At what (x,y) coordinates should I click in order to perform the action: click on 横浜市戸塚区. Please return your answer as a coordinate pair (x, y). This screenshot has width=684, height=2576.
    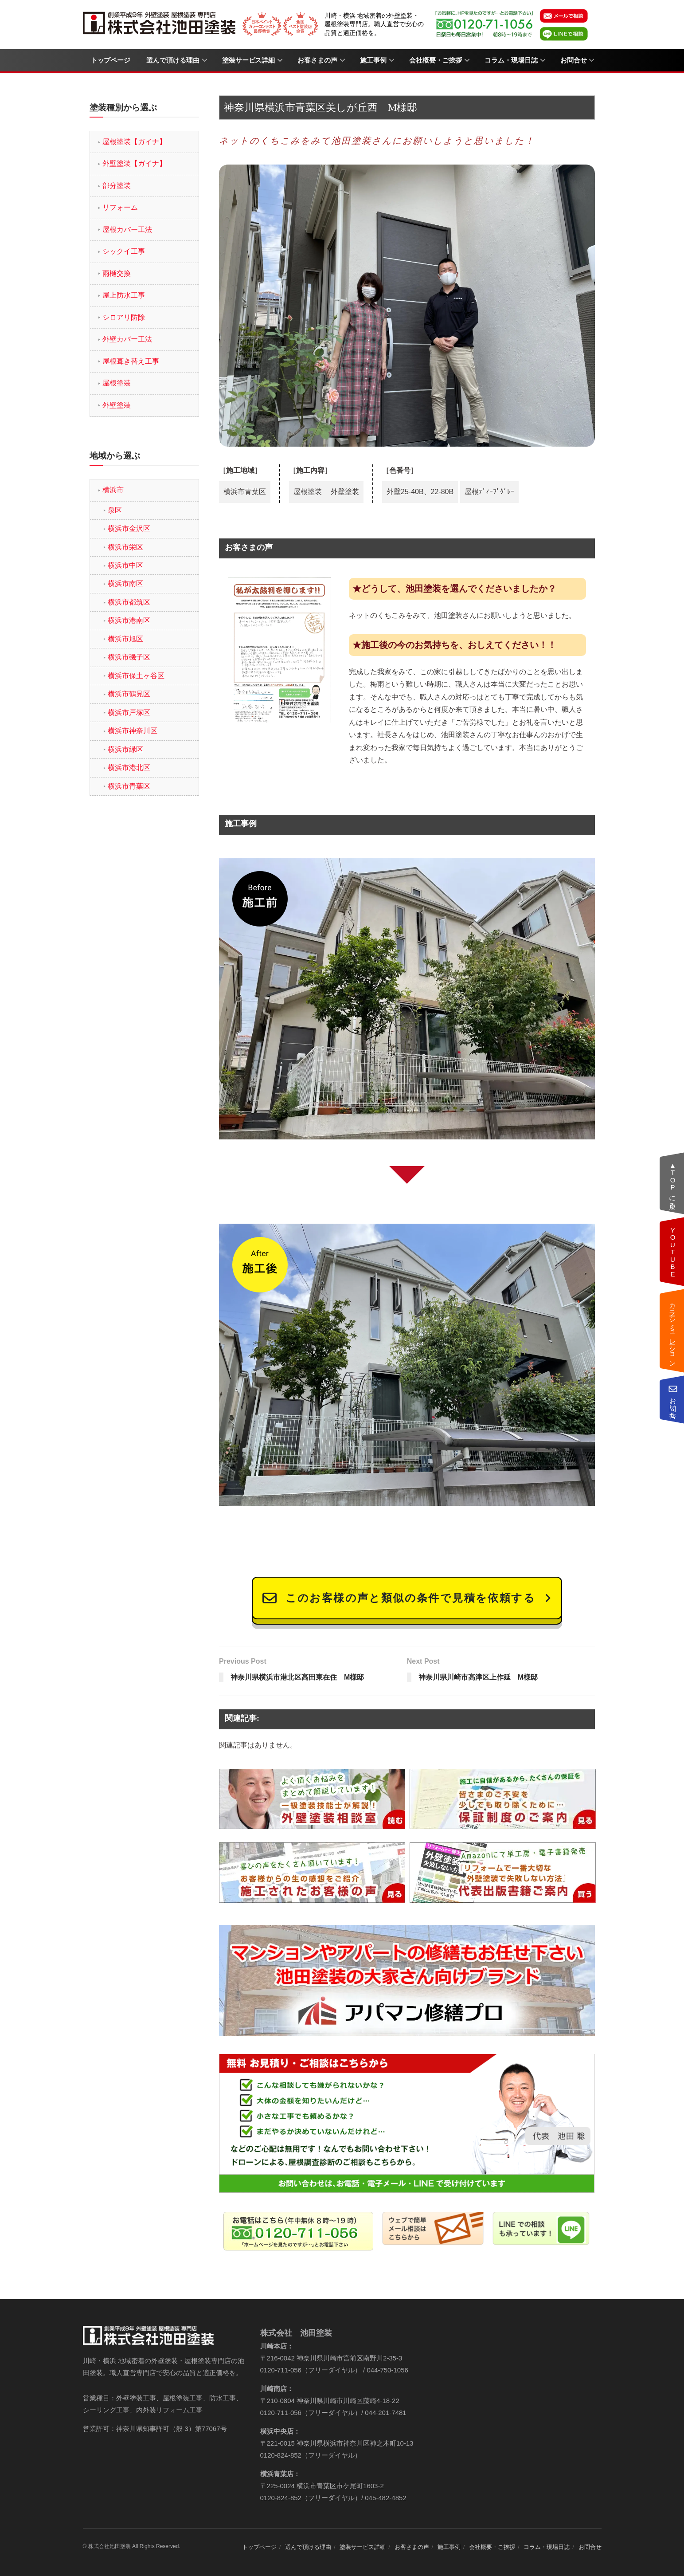
    Looking at the image, I should click on (129, 712).